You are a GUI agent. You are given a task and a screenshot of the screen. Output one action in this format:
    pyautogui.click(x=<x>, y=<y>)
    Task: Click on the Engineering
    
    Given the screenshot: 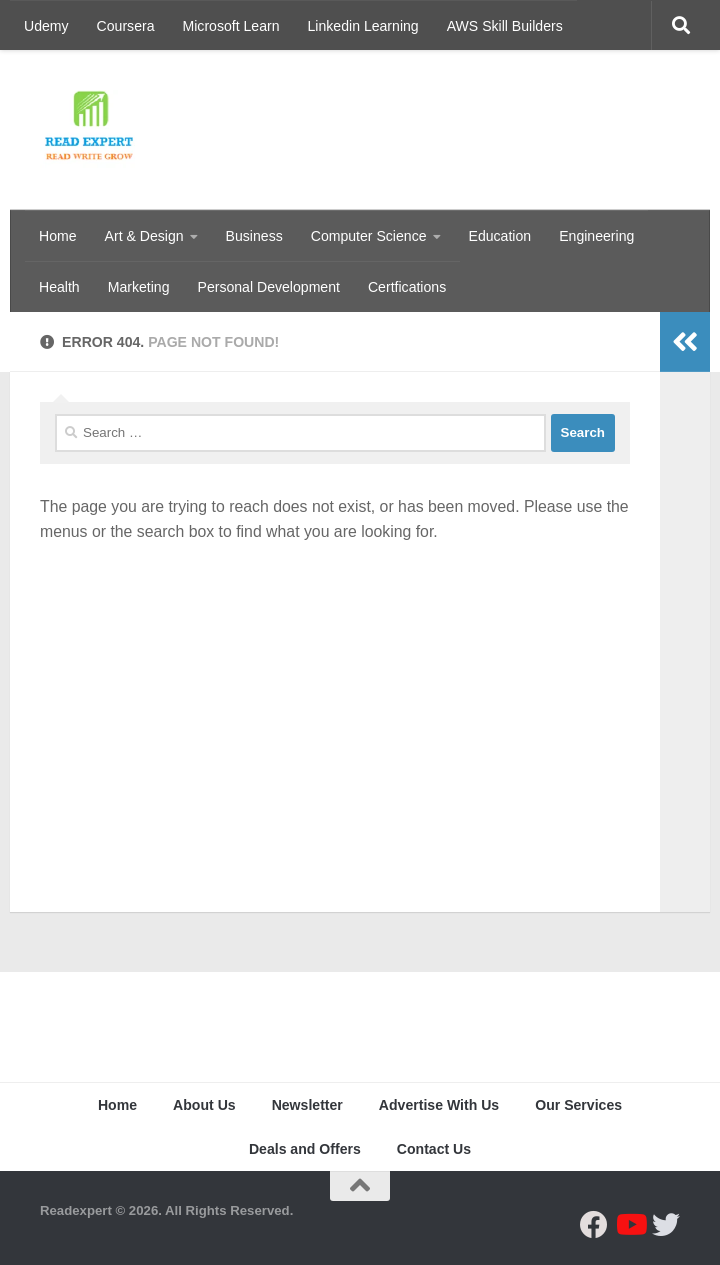 What is the action you would take?
    pyautogui.click(x=596, y=236)
    